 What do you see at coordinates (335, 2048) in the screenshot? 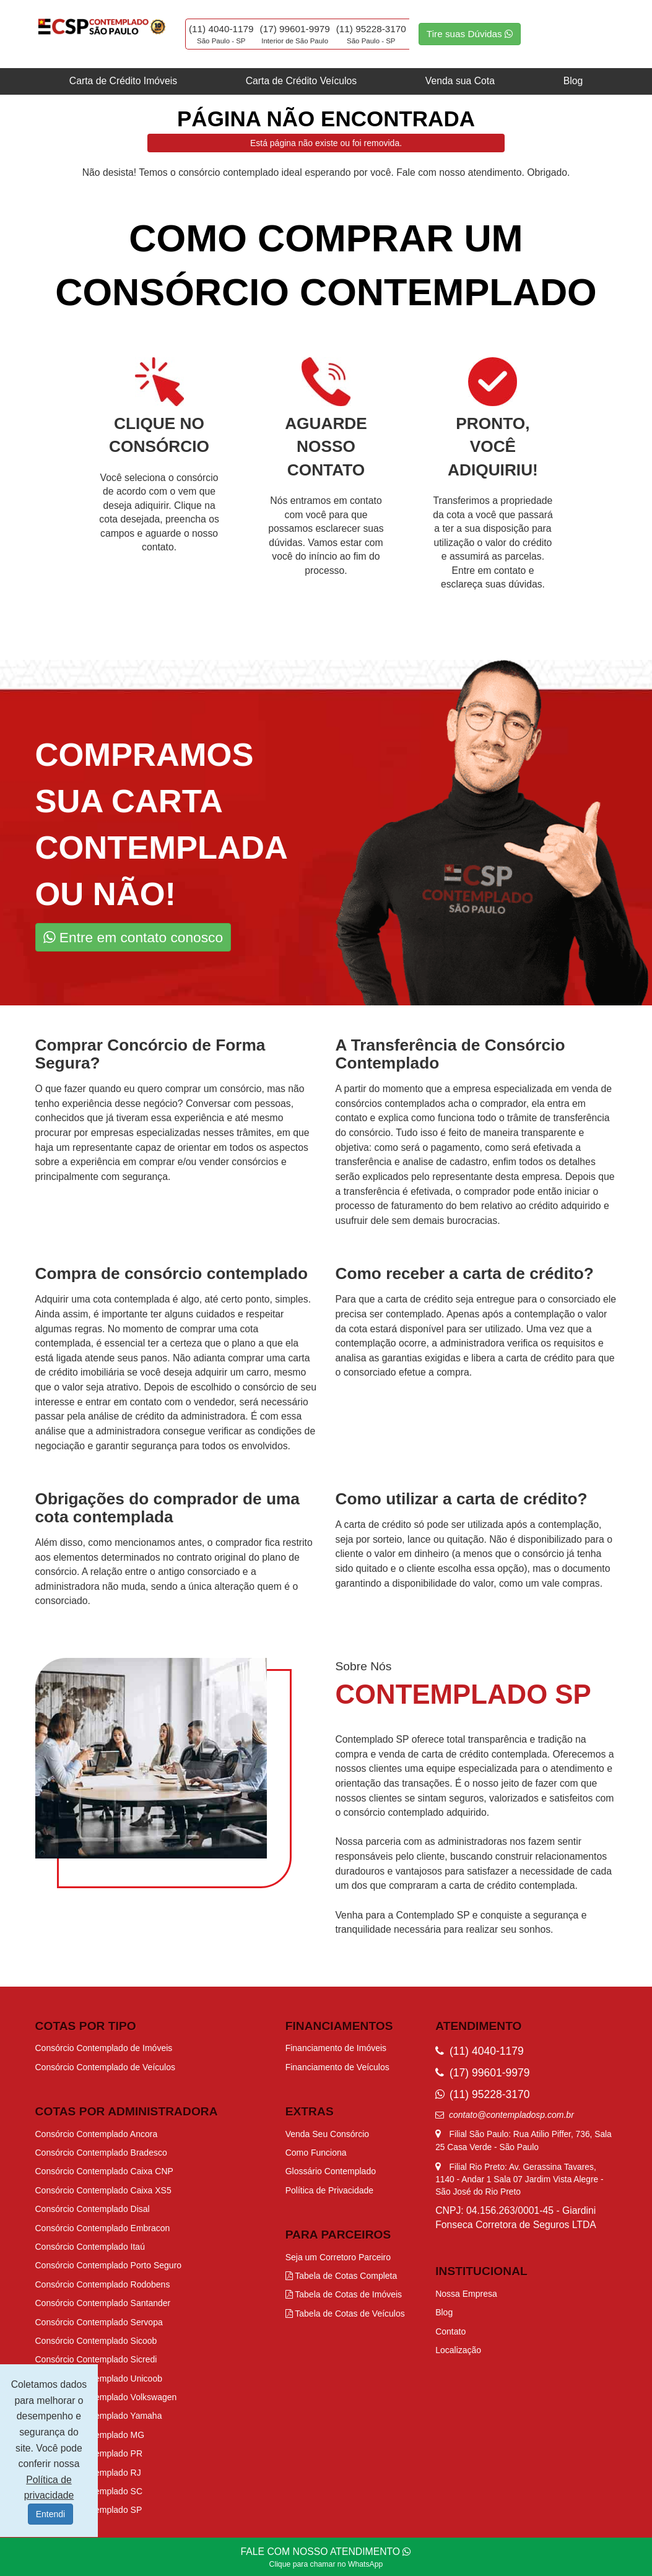
I see `Financiamento de Imóveis` at bounding box center [335, 2048].